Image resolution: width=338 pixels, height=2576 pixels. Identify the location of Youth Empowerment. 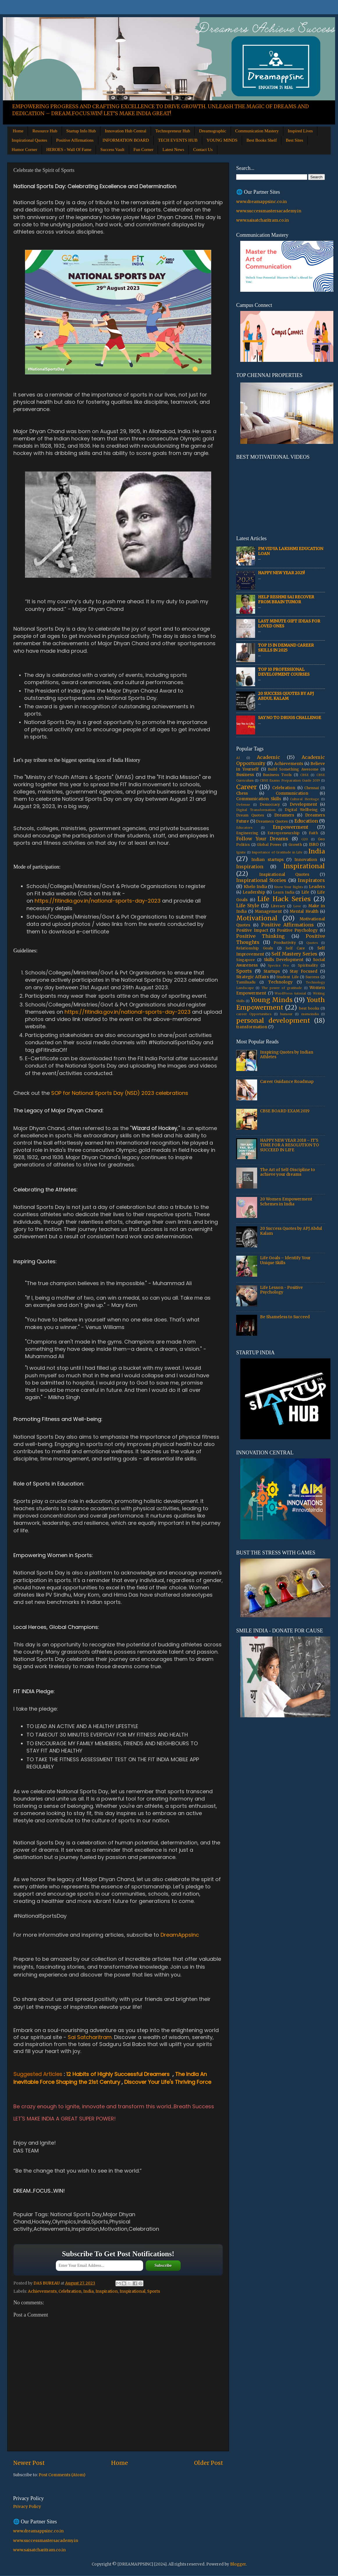
(280, 1003).